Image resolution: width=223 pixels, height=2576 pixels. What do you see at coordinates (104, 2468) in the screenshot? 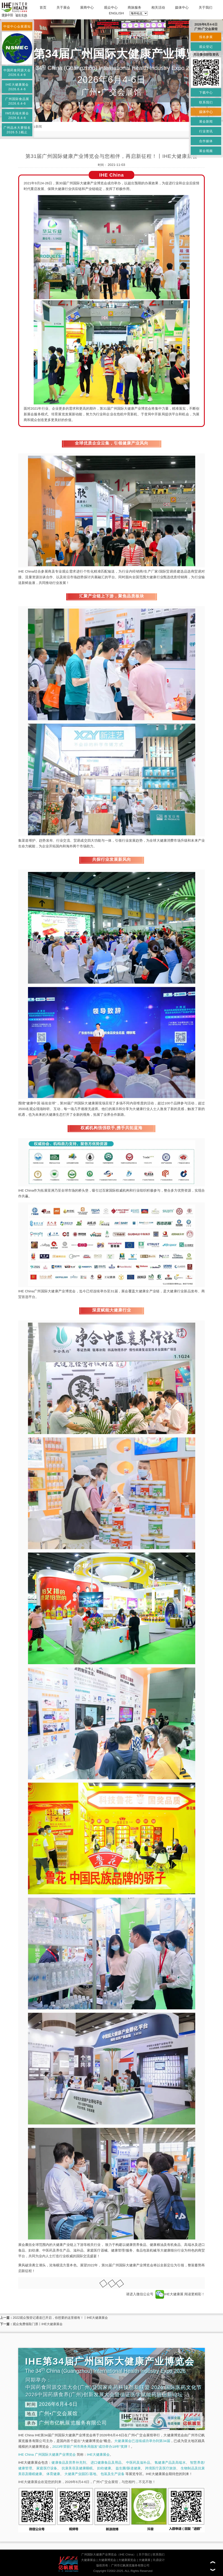
I see `妇幼健康` at bounding box center [104, 2468].